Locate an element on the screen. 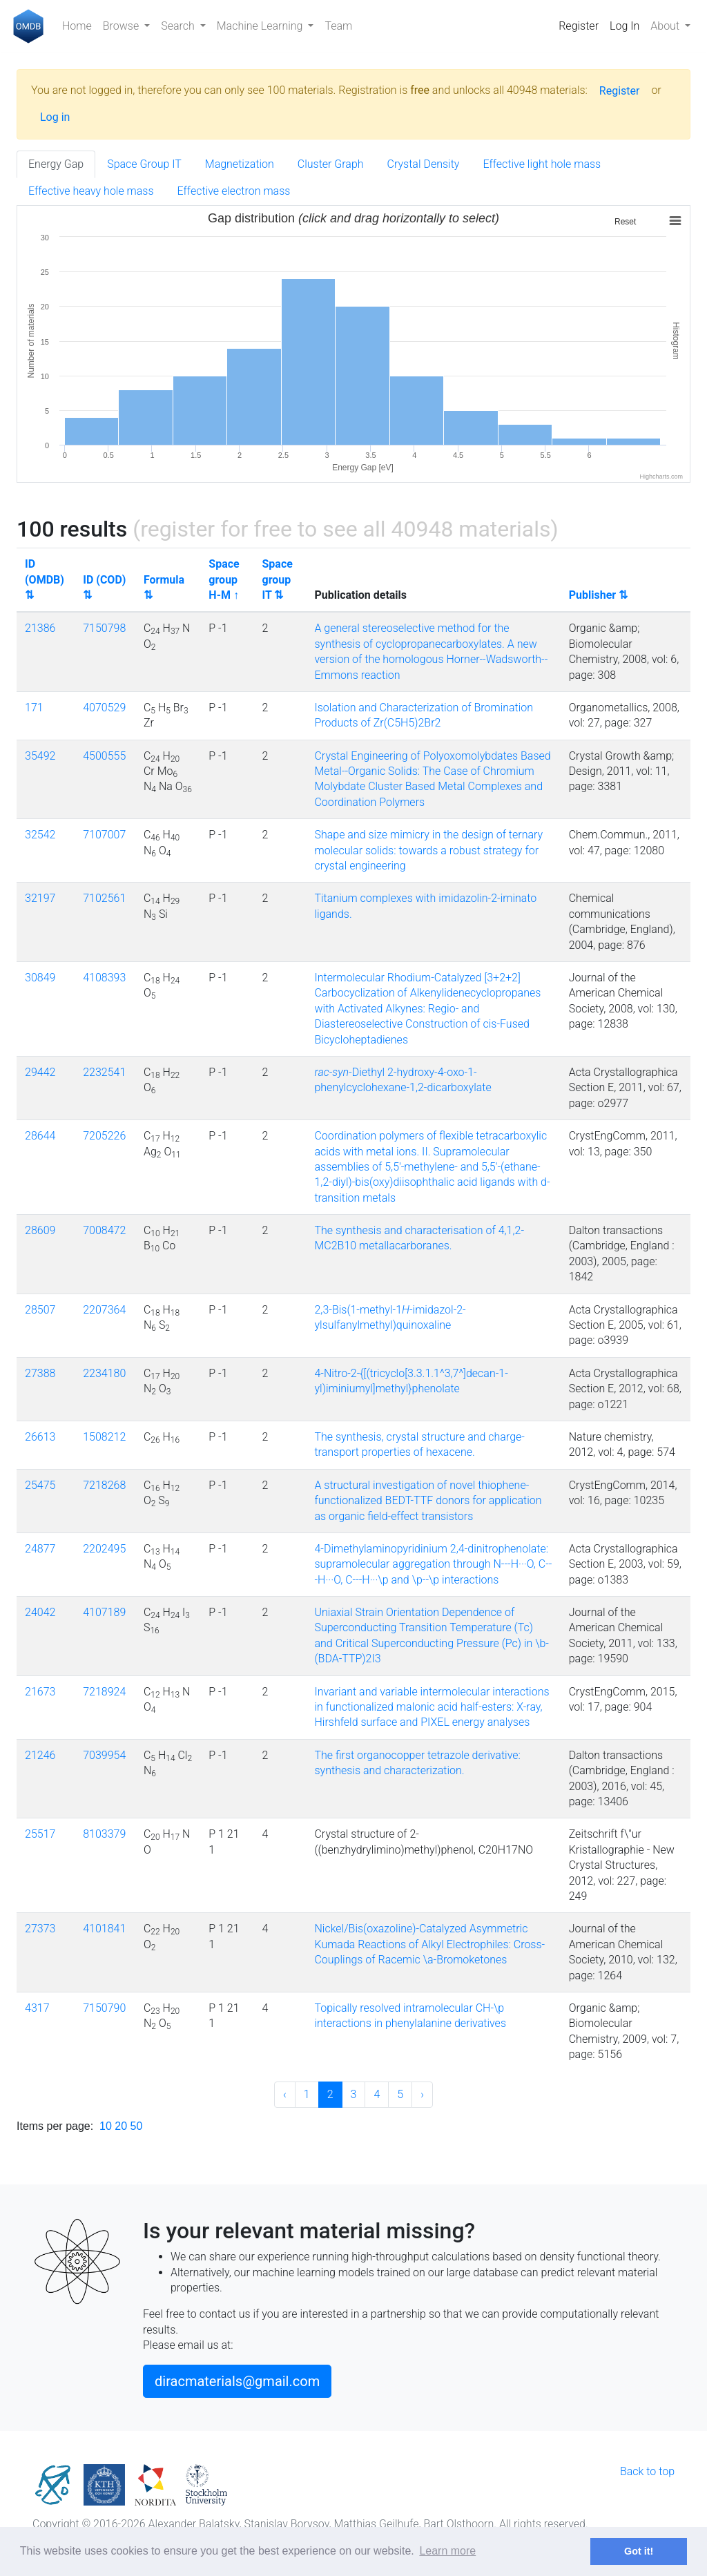  8103379 is located at coordinates (104, 1833).